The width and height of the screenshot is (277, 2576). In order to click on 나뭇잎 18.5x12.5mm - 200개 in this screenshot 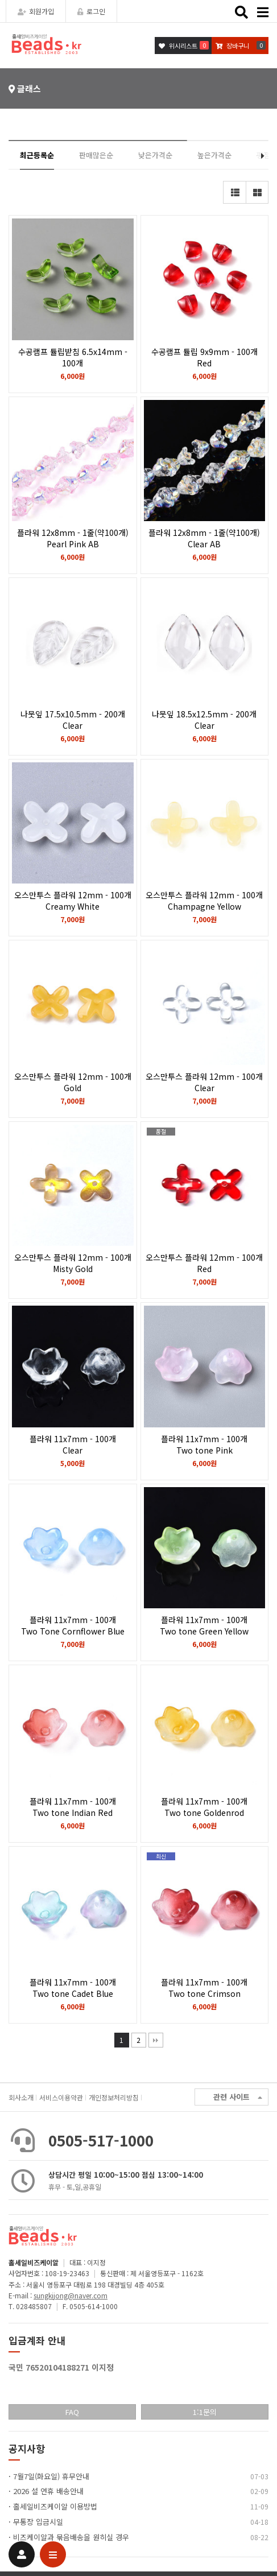, I will do `click(205, 719)`.